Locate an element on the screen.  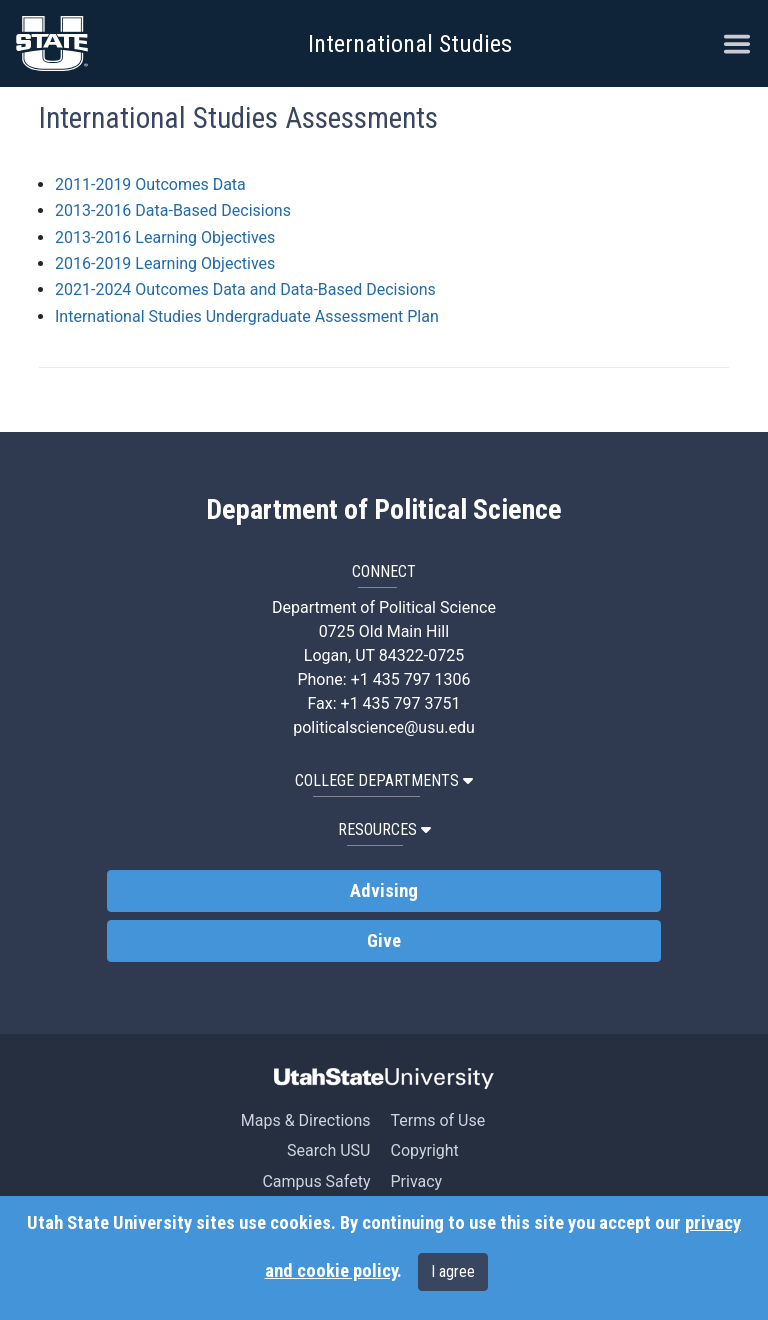
Copyright is located at coordinates (424, 1150).